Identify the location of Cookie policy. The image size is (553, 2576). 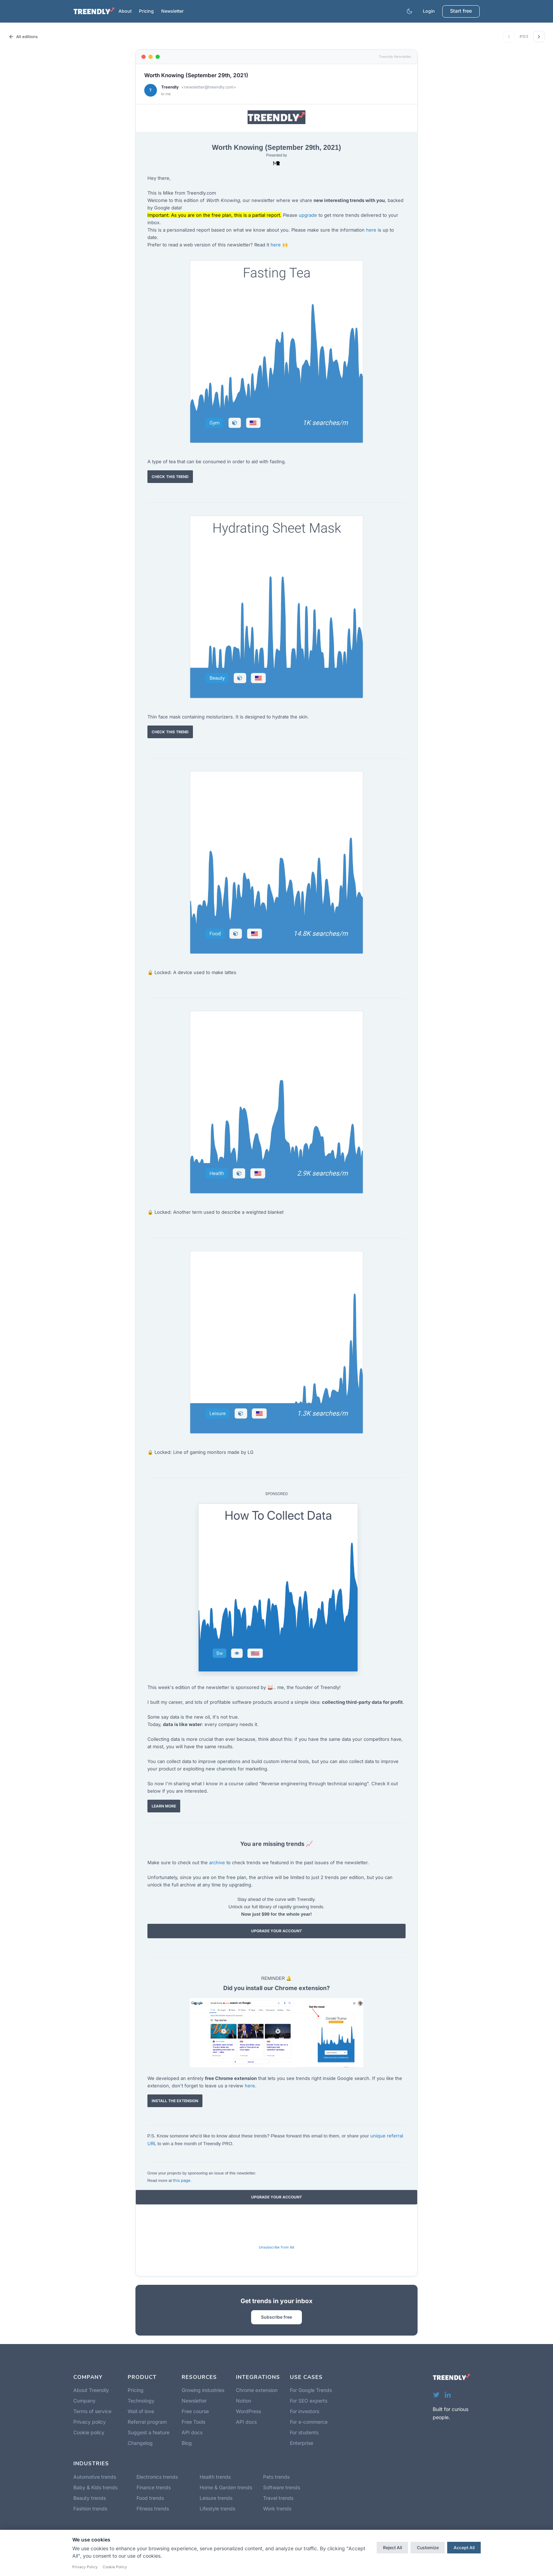
(88, 2432).